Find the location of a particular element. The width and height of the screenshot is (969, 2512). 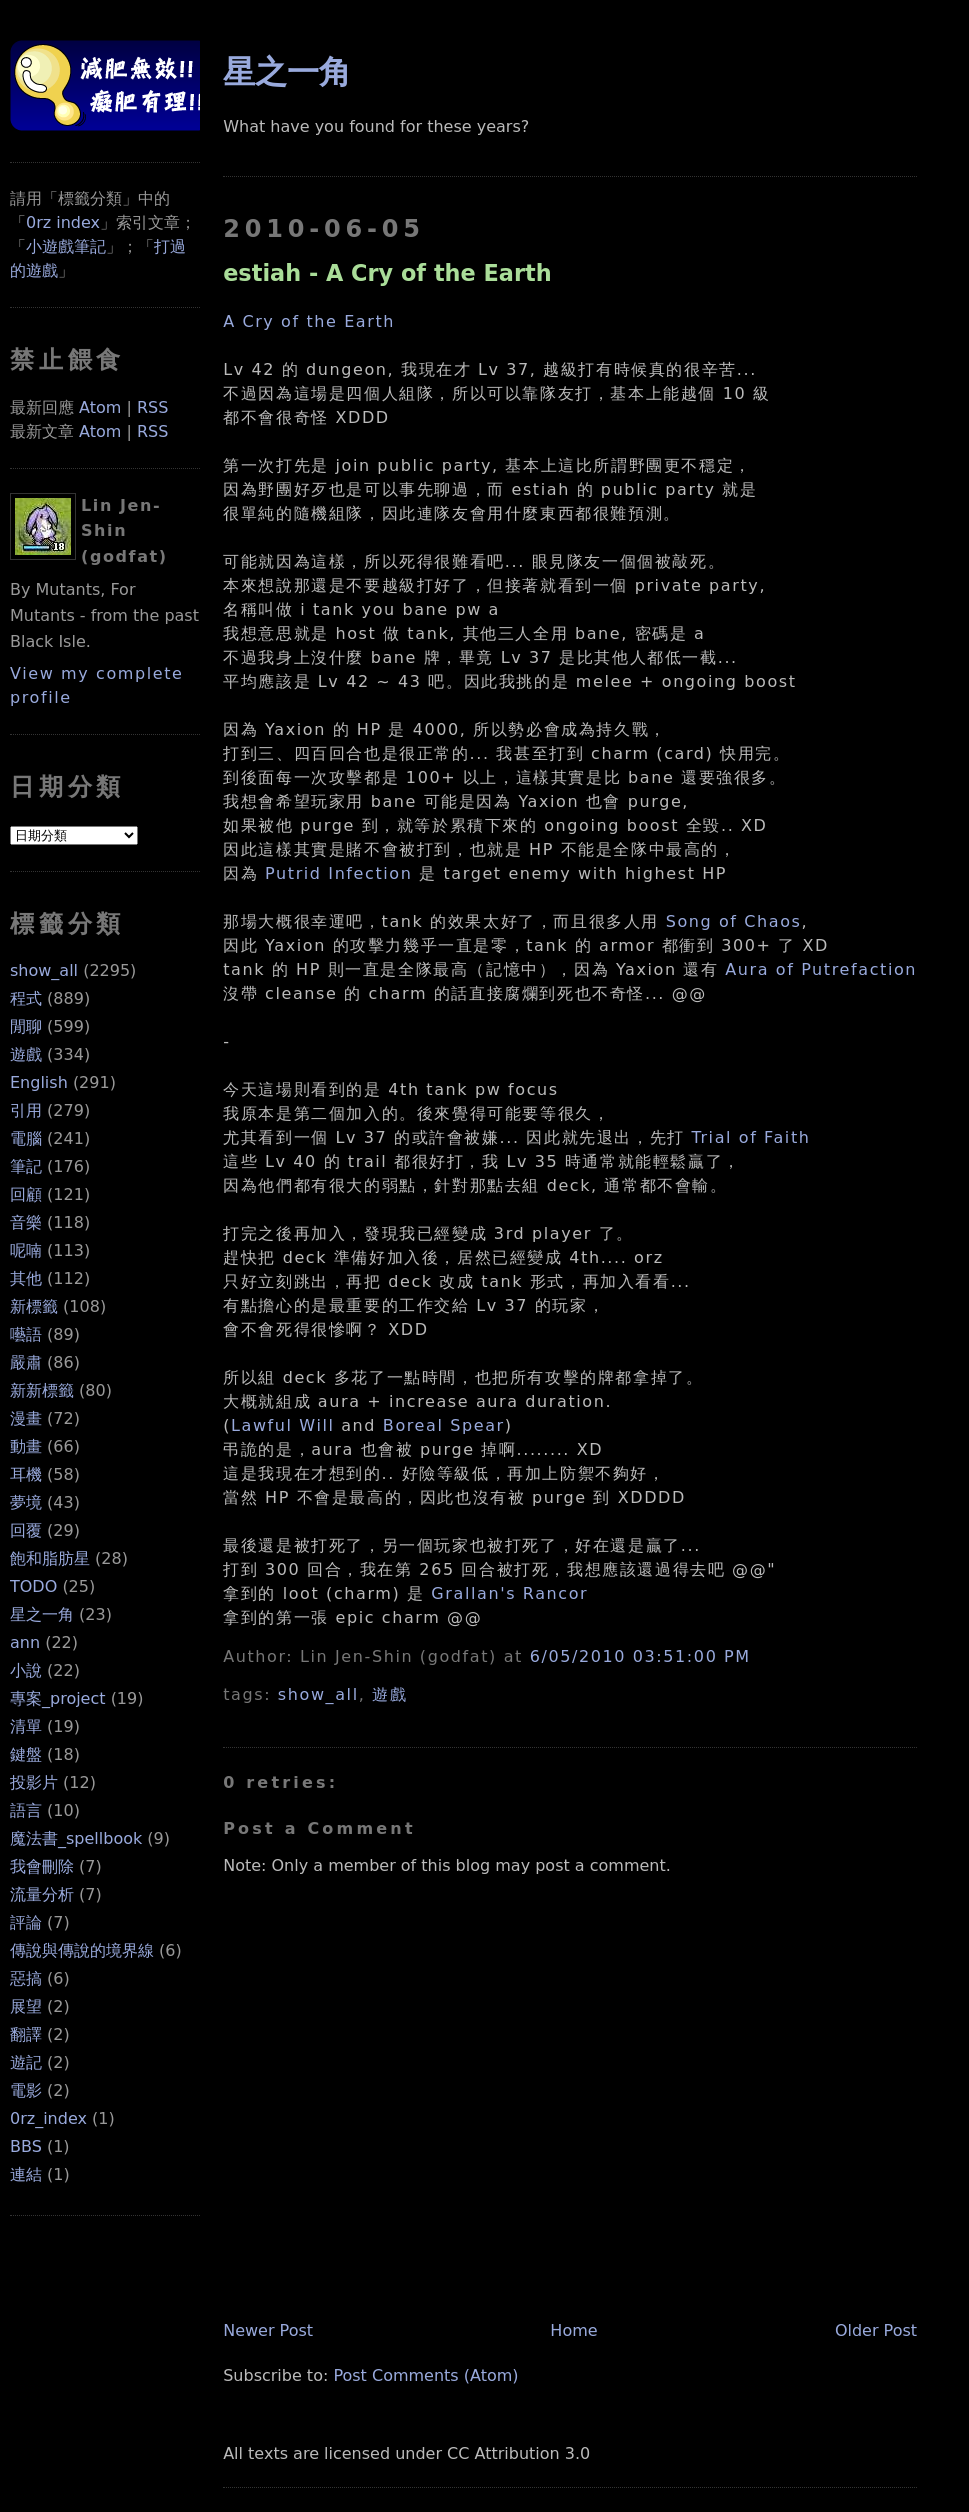

魔法書_spellbook is located at coordinates (76, 1838).